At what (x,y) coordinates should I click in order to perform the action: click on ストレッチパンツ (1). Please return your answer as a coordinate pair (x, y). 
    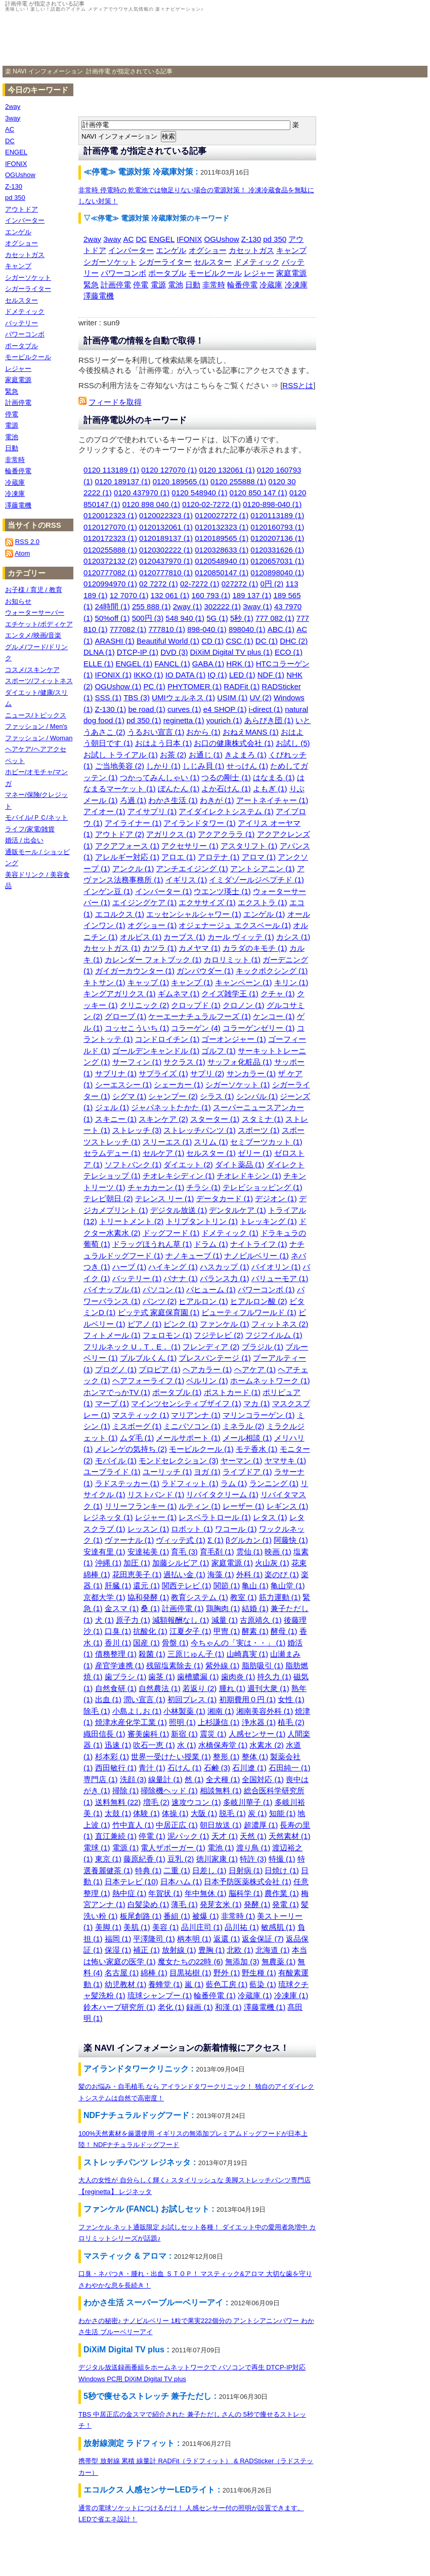
    Looking at the image, I should click on (199, 1130).